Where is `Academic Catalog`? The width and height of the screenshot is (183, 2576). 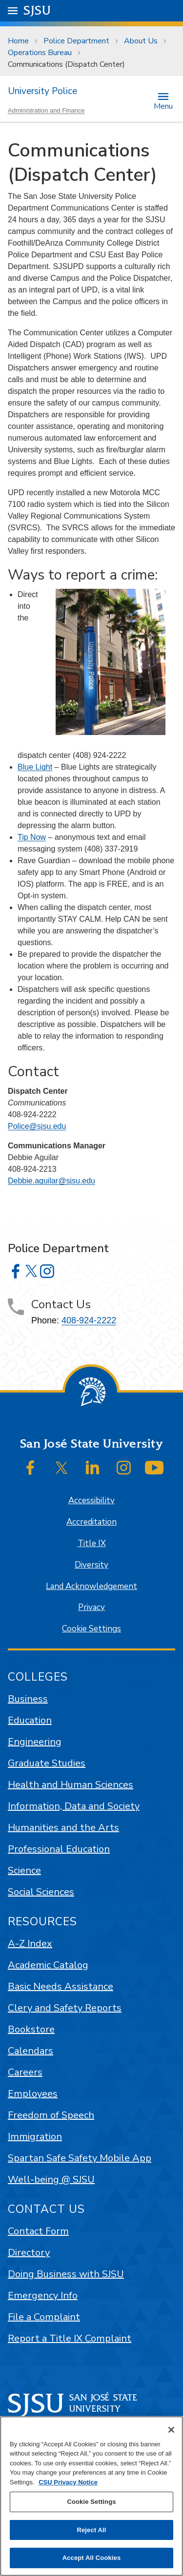 Academic Catalog is located at coordinates (48, 1965).